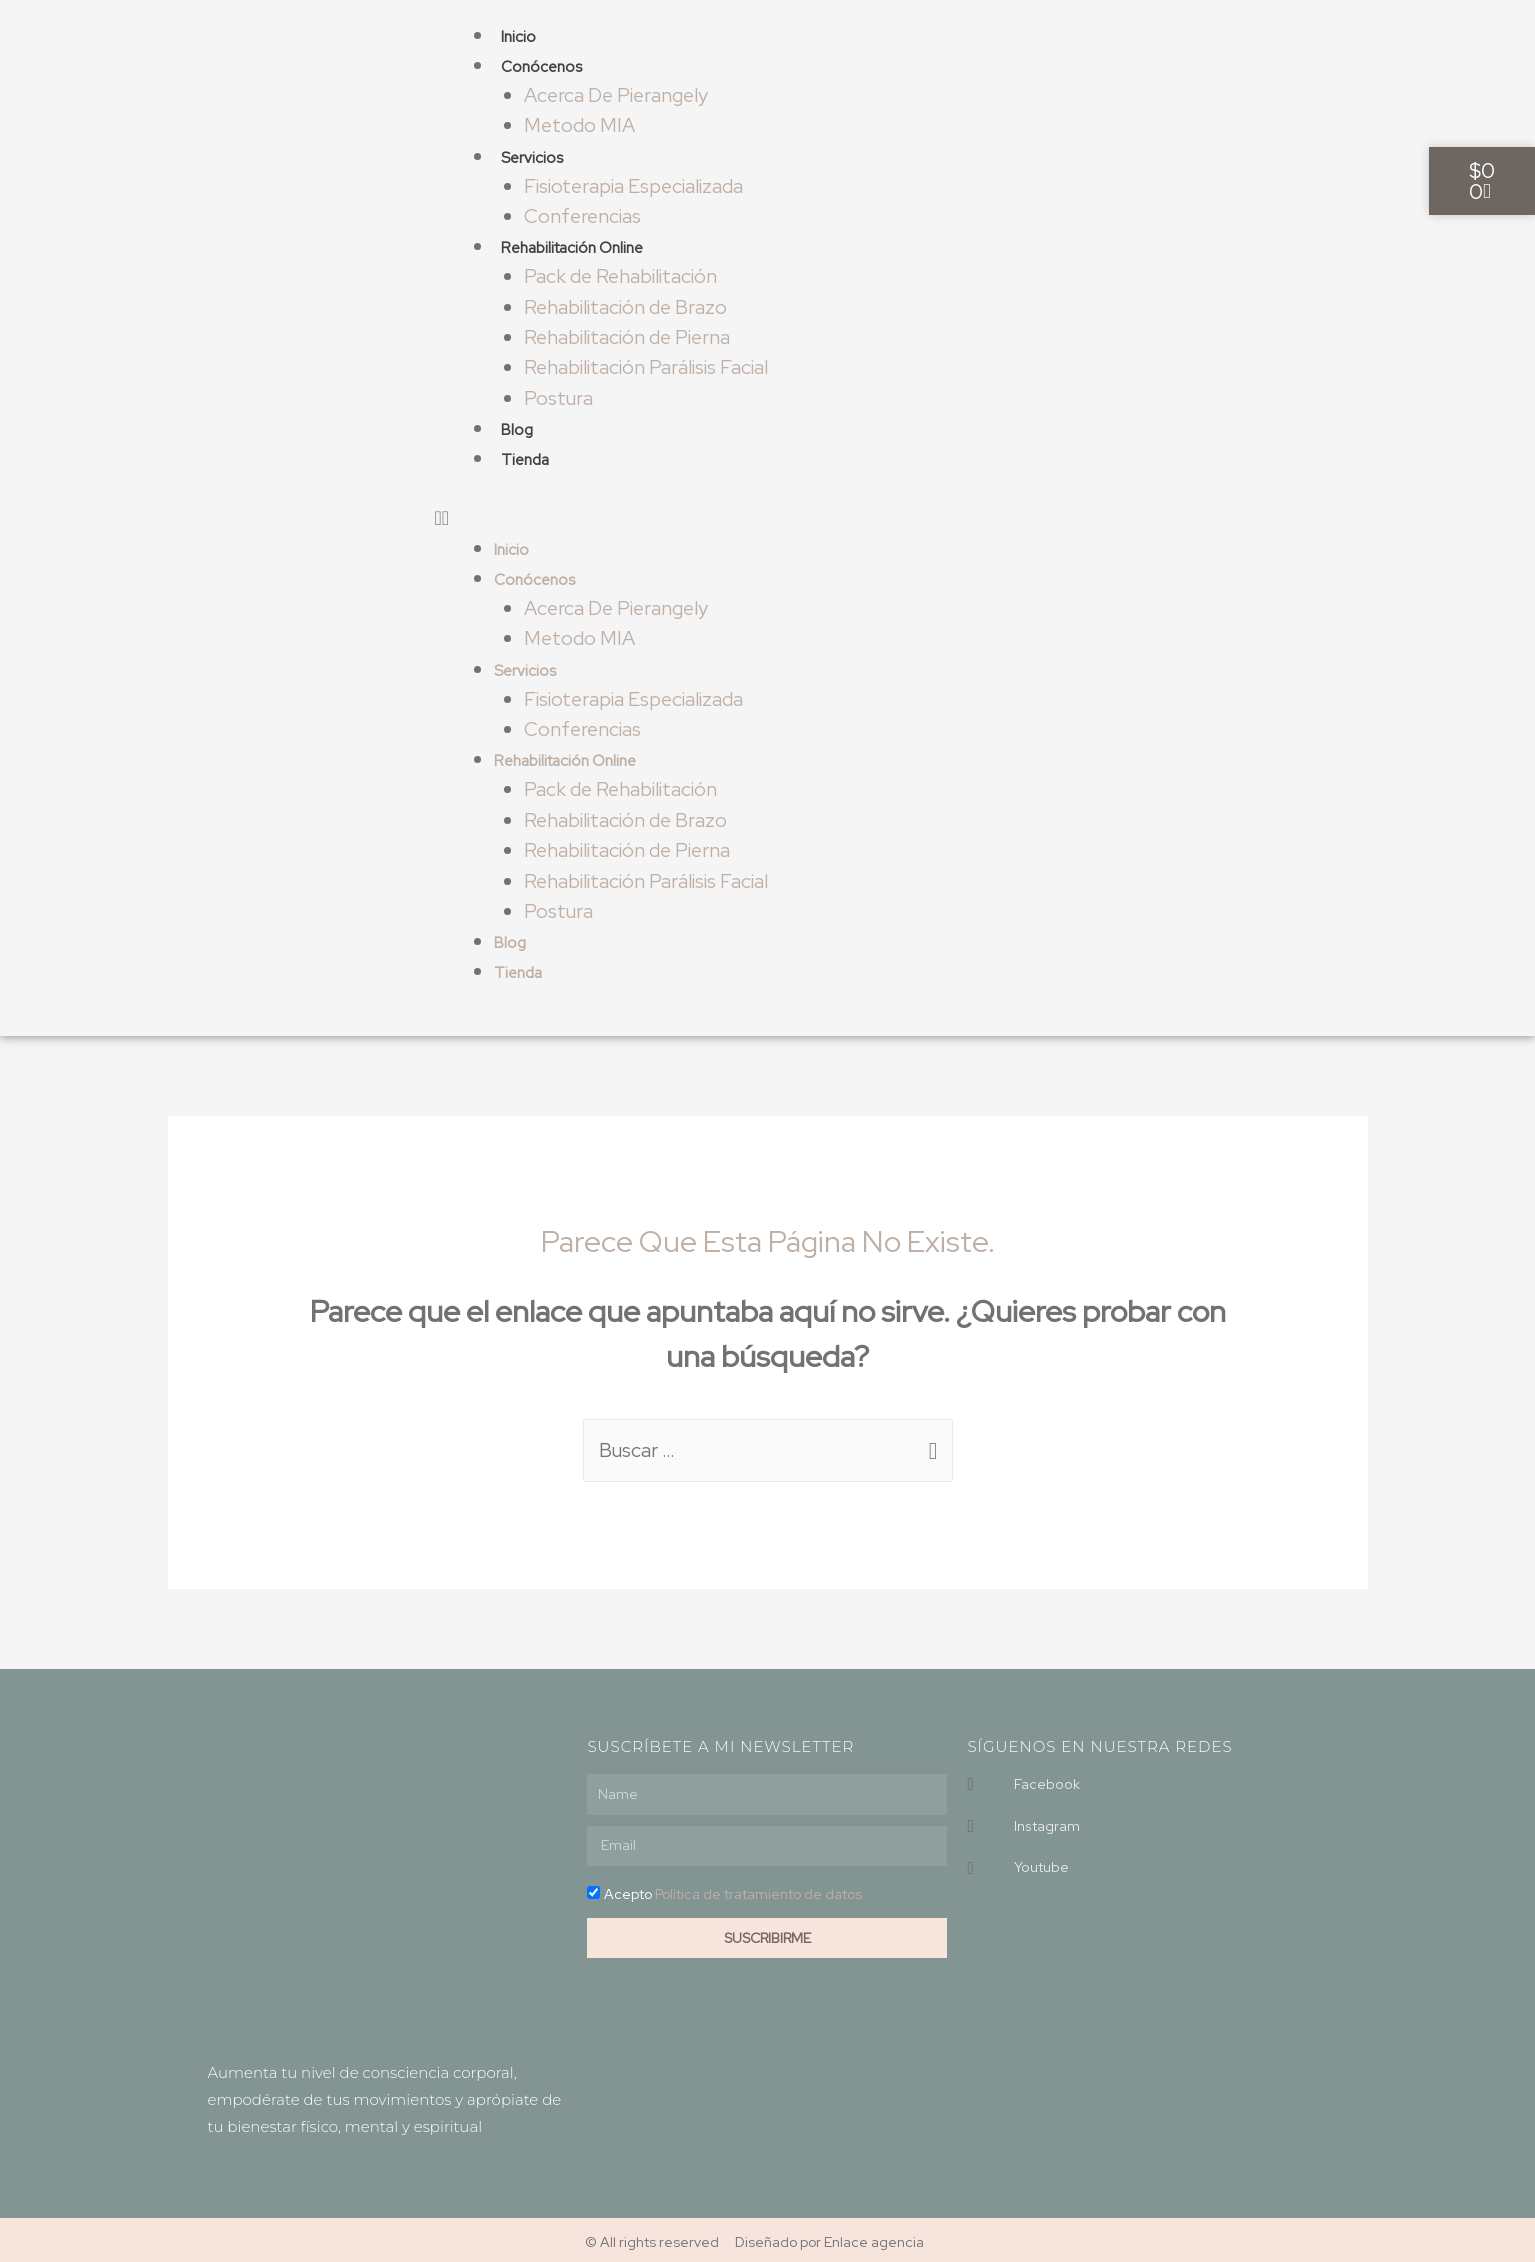 The image size is (1535, 2262). Describe the element at coordinates (626, 305) in the screenshot. I see `Rehabilitación de Brazo` at that location.